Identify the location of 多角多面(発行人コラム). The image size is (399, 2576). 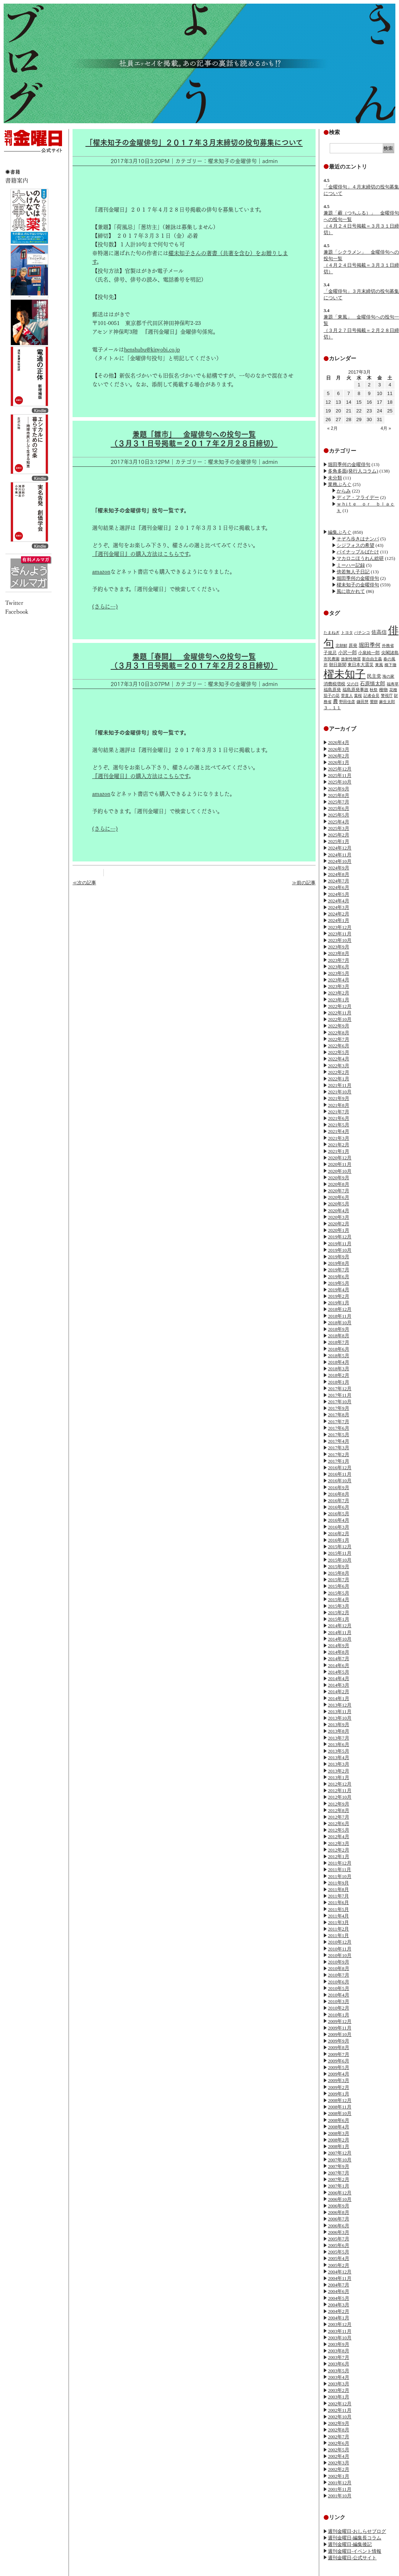
(353, 471).